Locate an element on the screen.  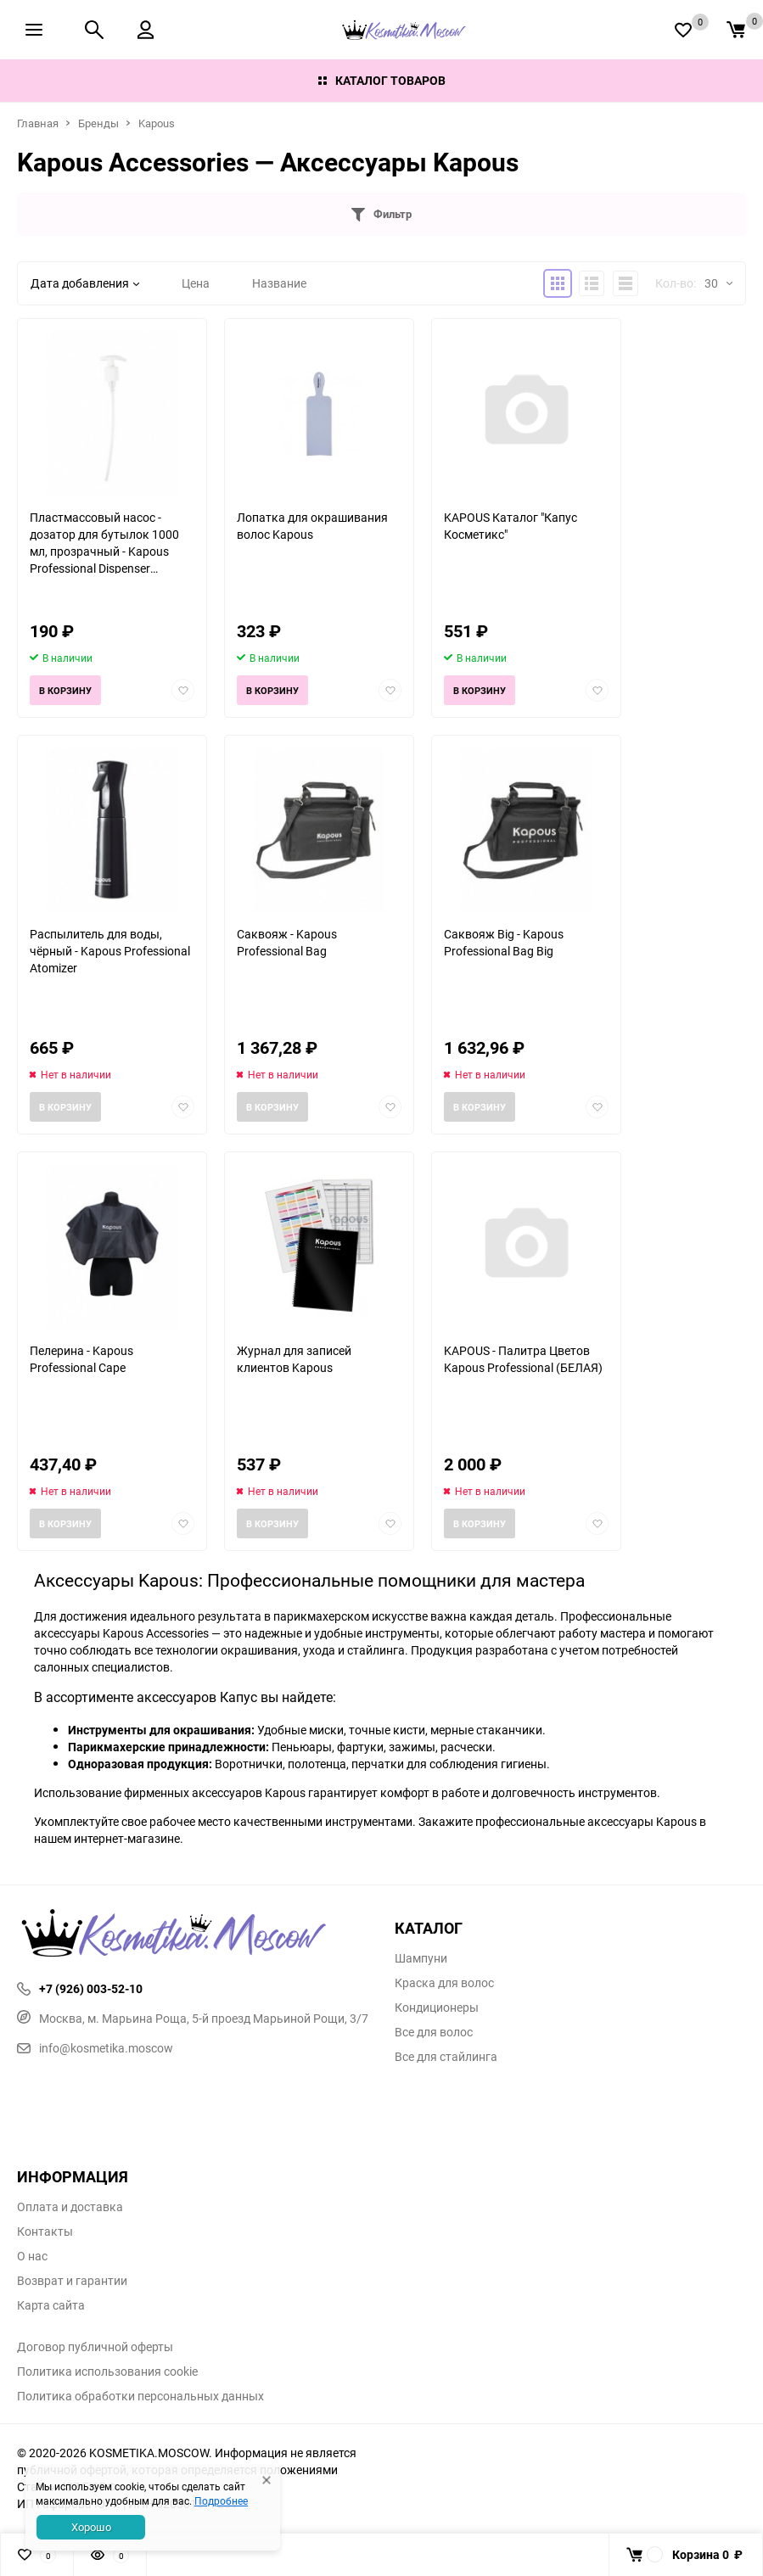
Название is located at coordinates (279, 283).